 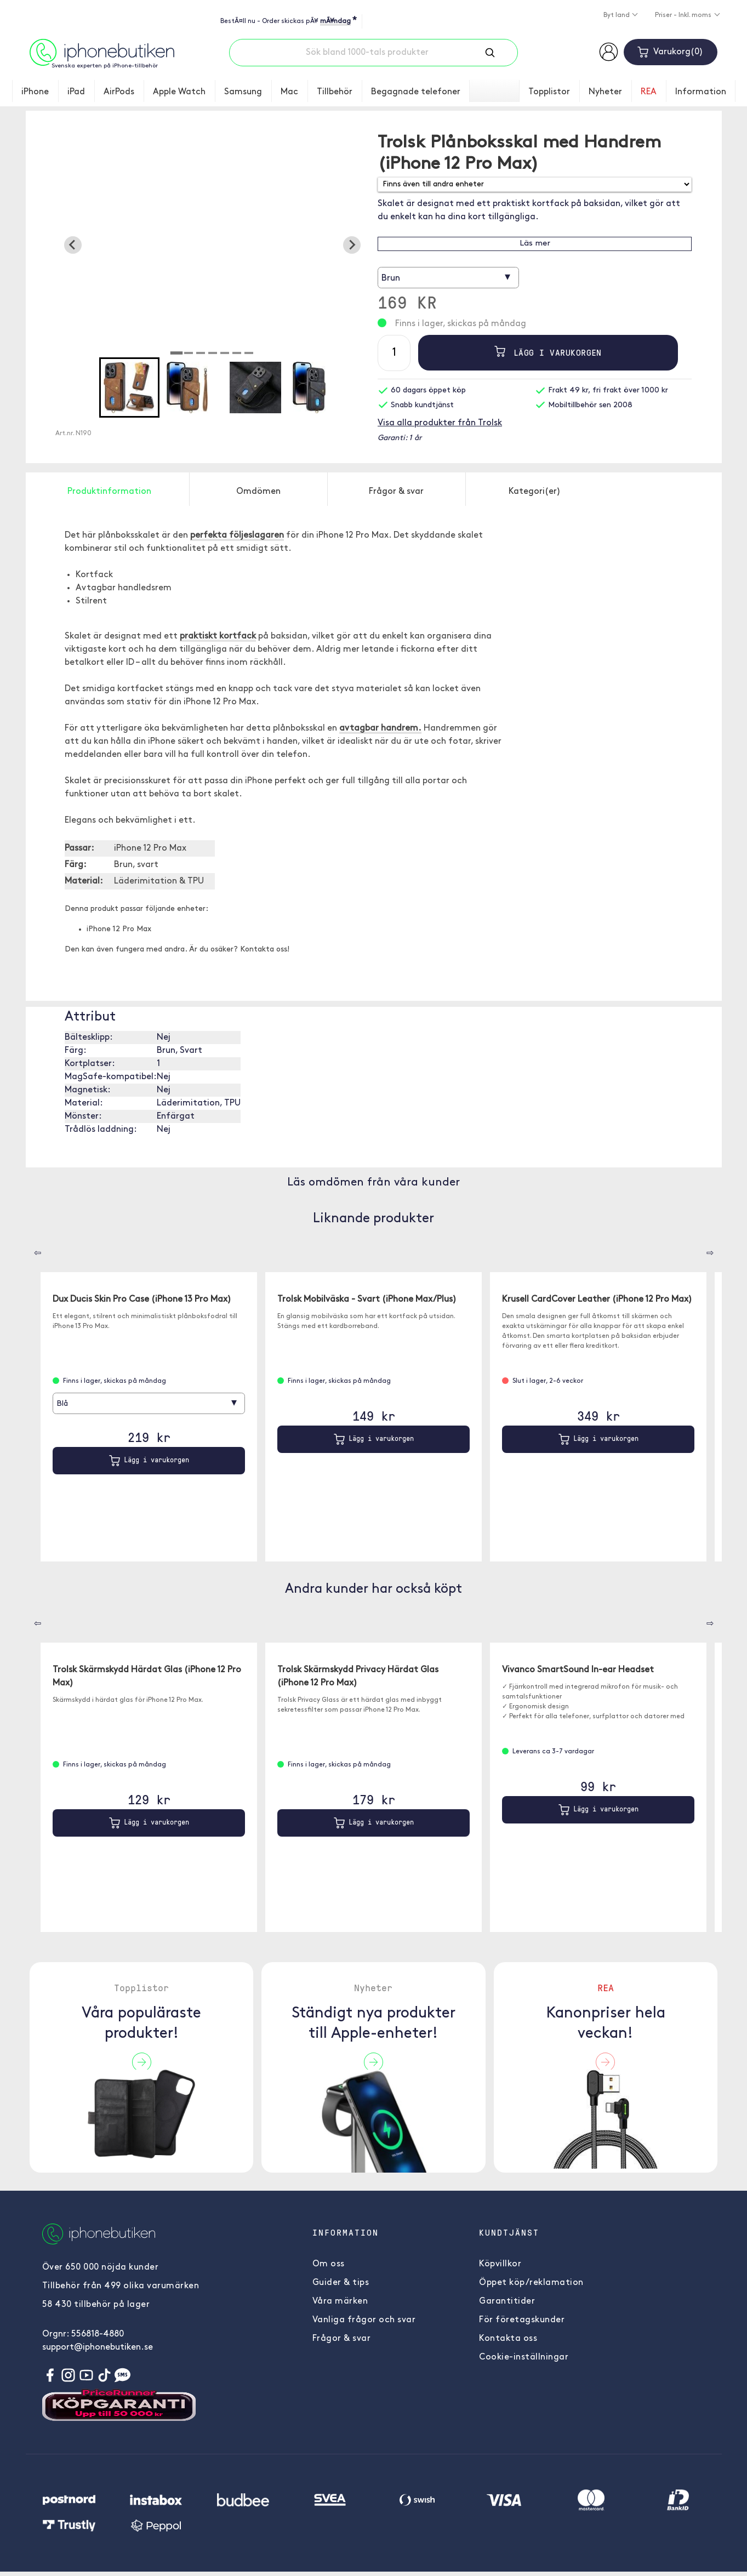 I want to click on Information, so click(x=700, y=92).